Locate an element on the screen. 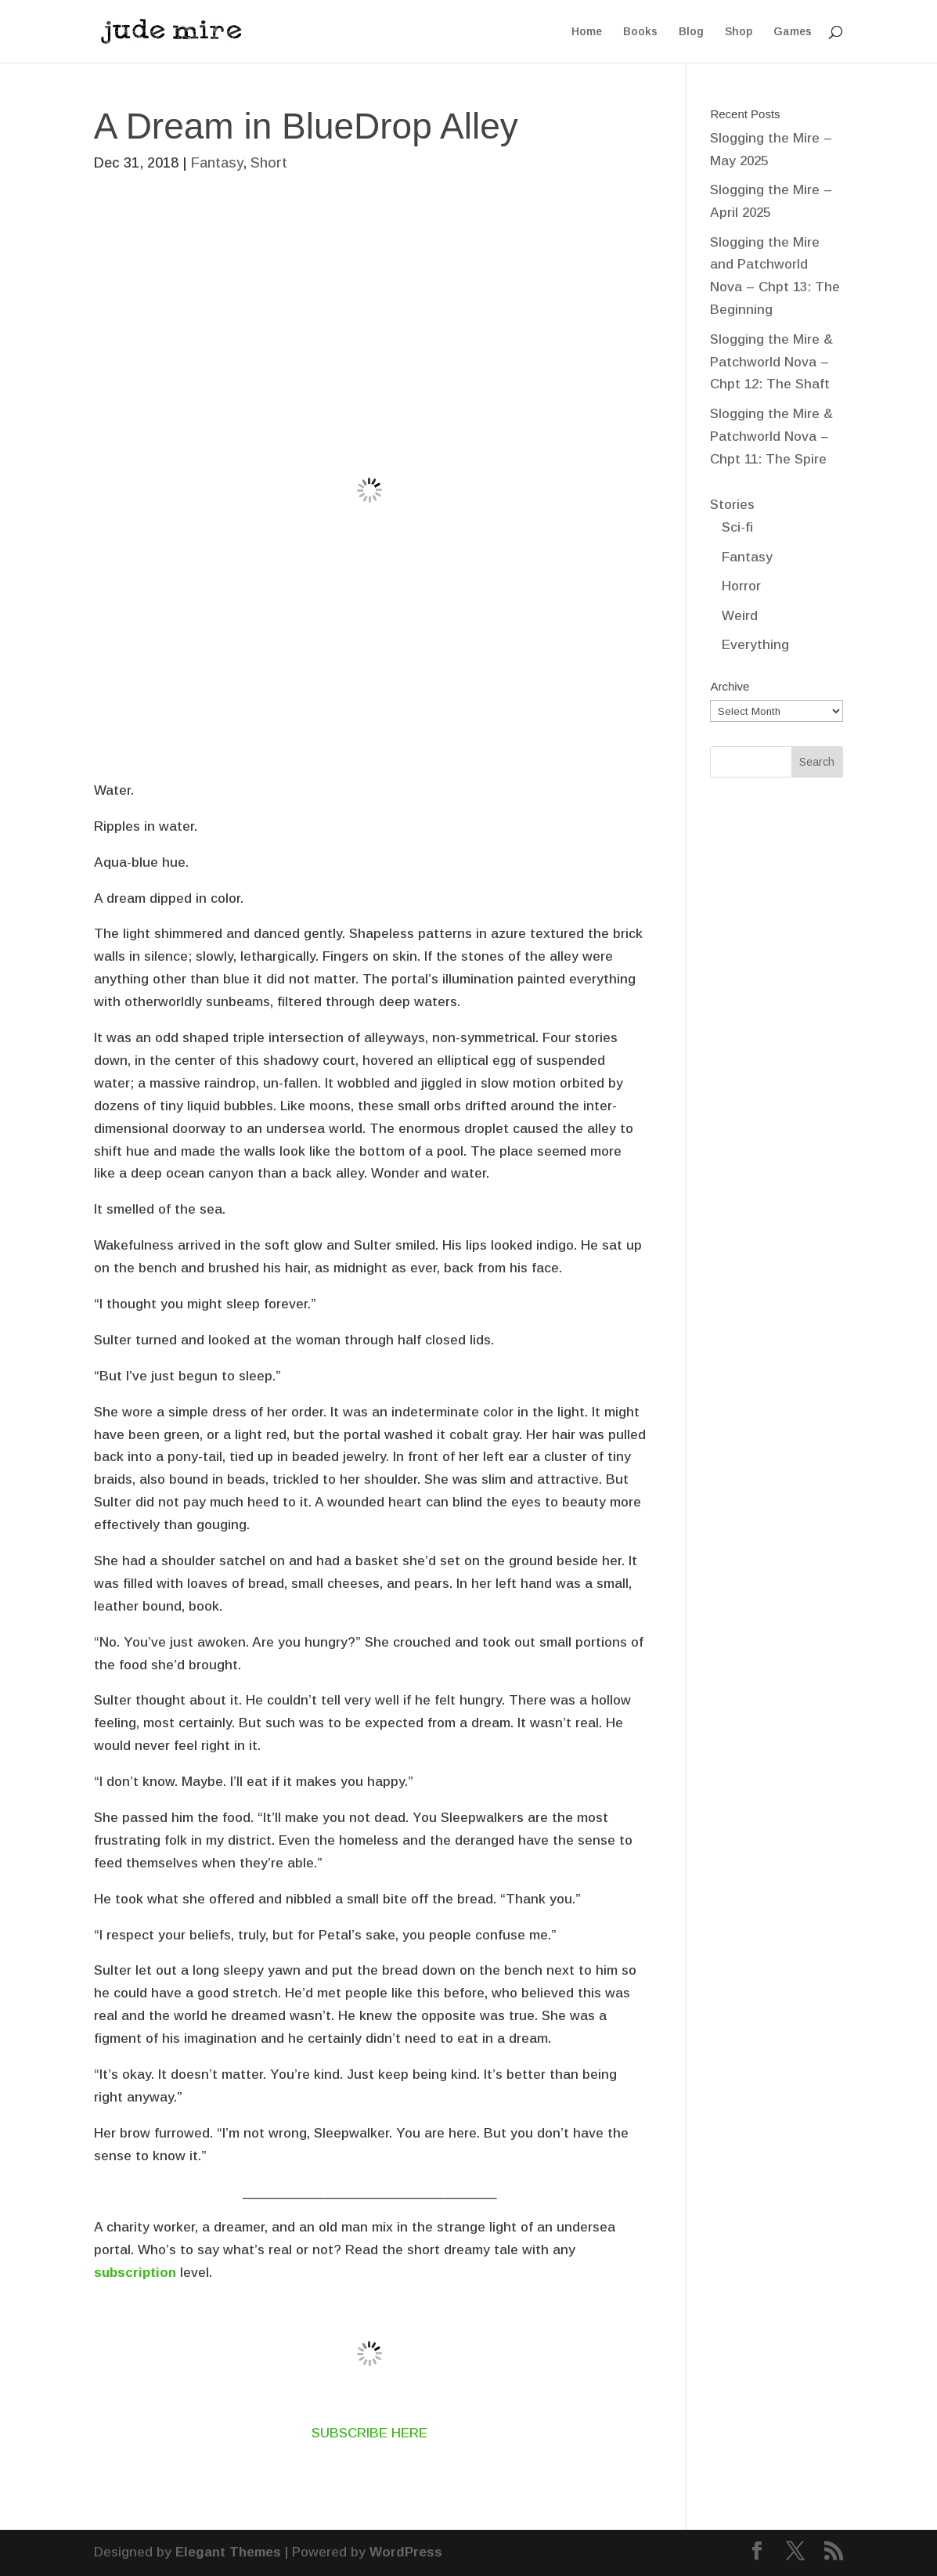  Sci-fi is located at coordinates (737, 527).